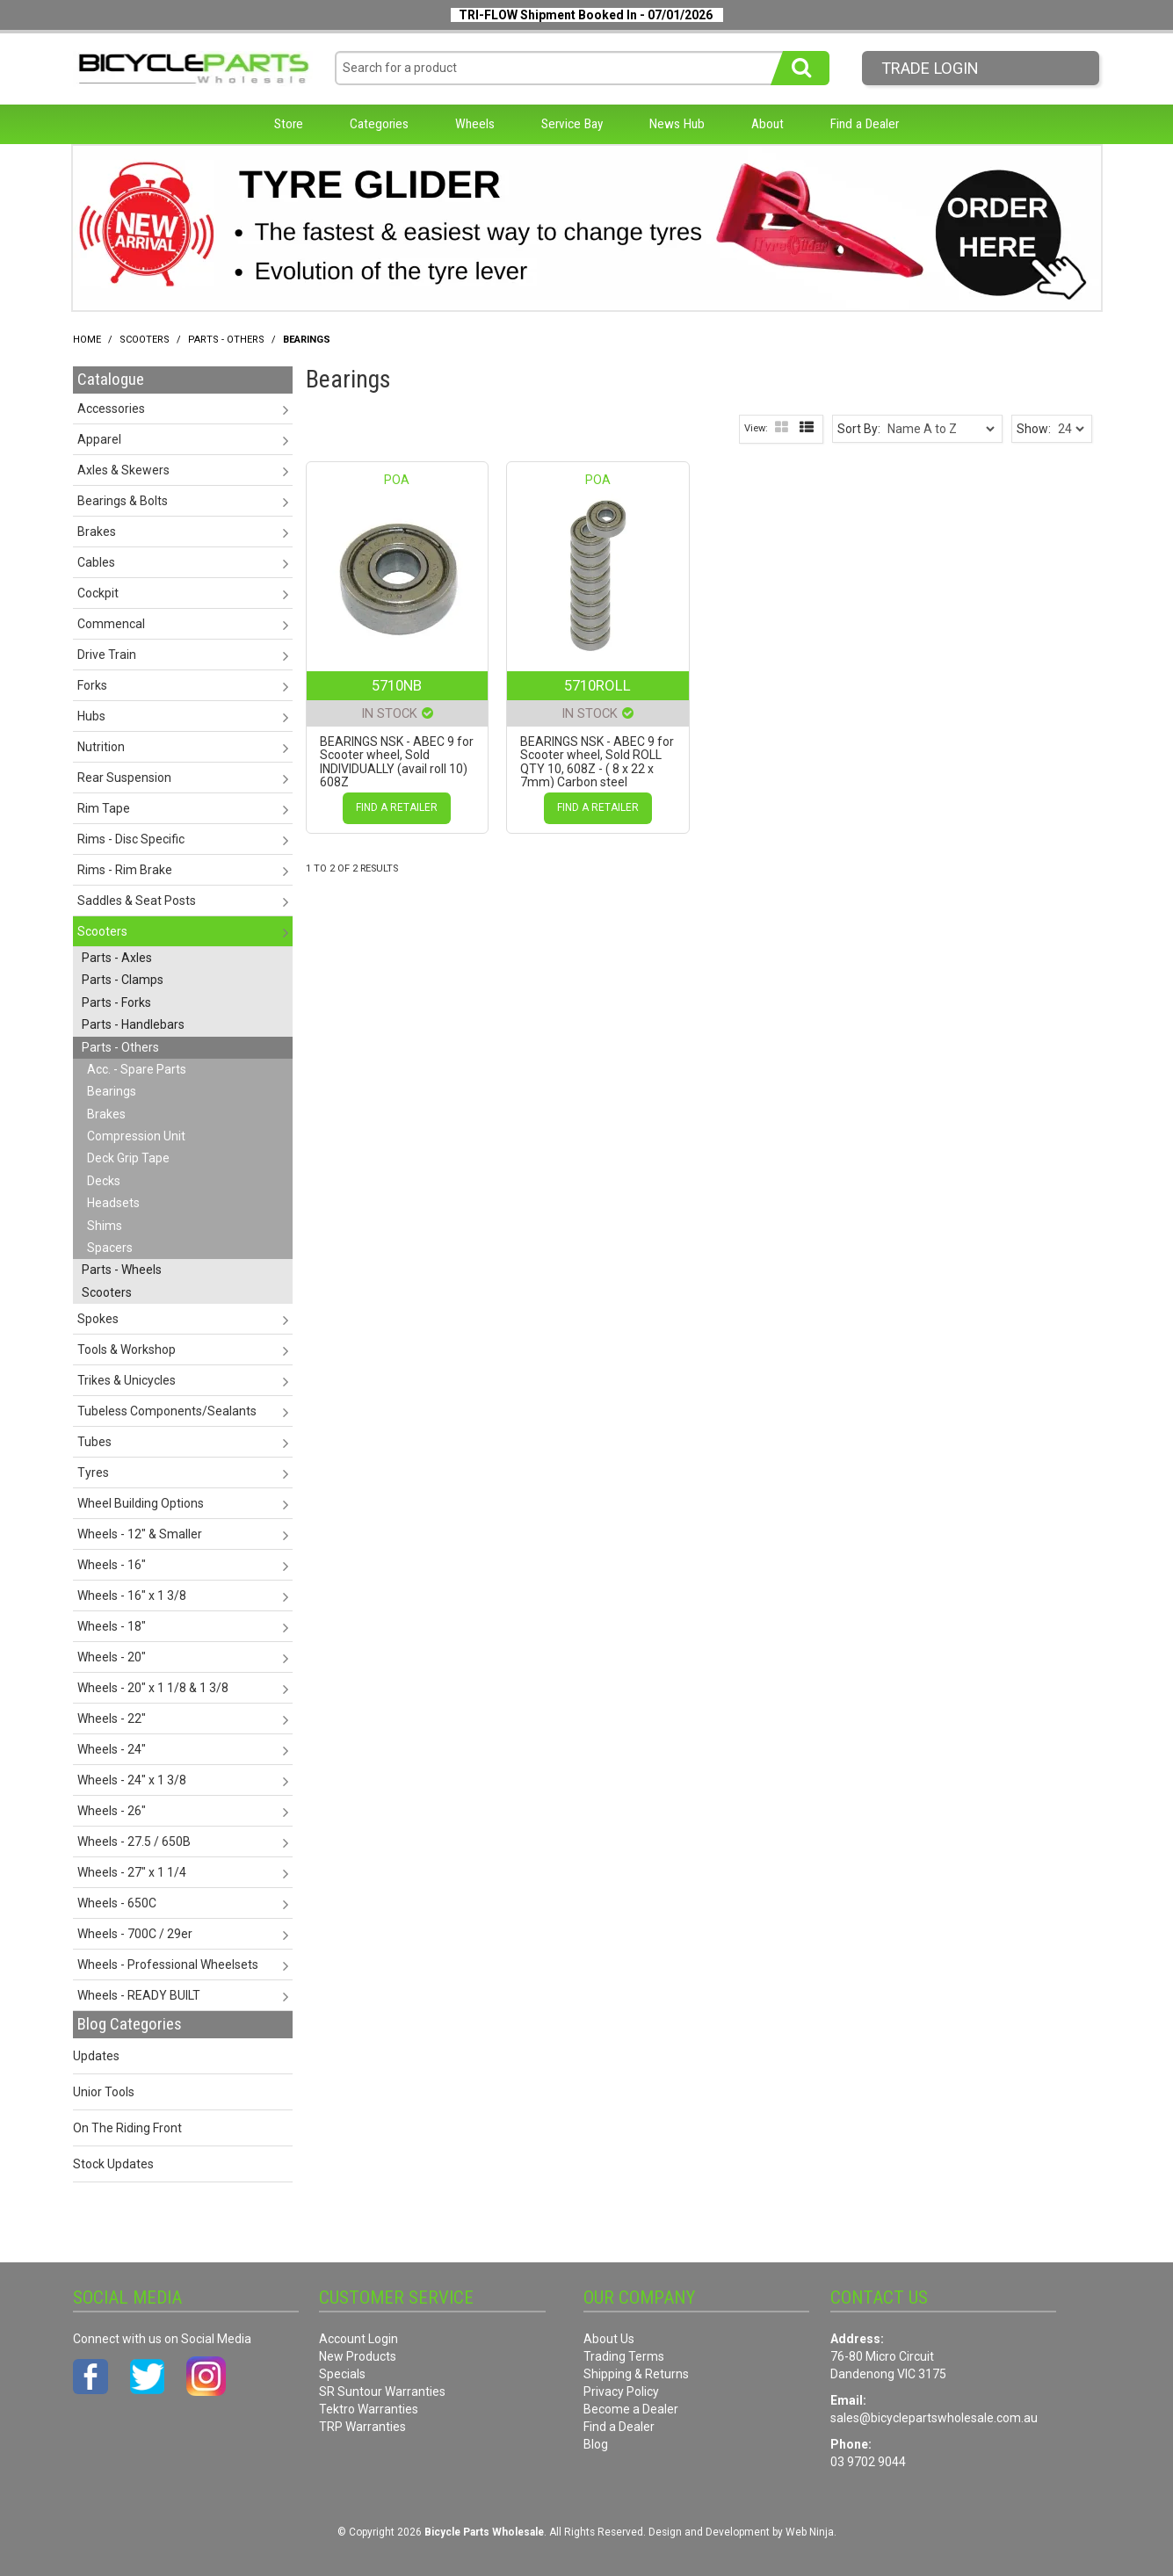 This screenshot has height=2576, width=1173. I want to click on About, so click(767, 124).